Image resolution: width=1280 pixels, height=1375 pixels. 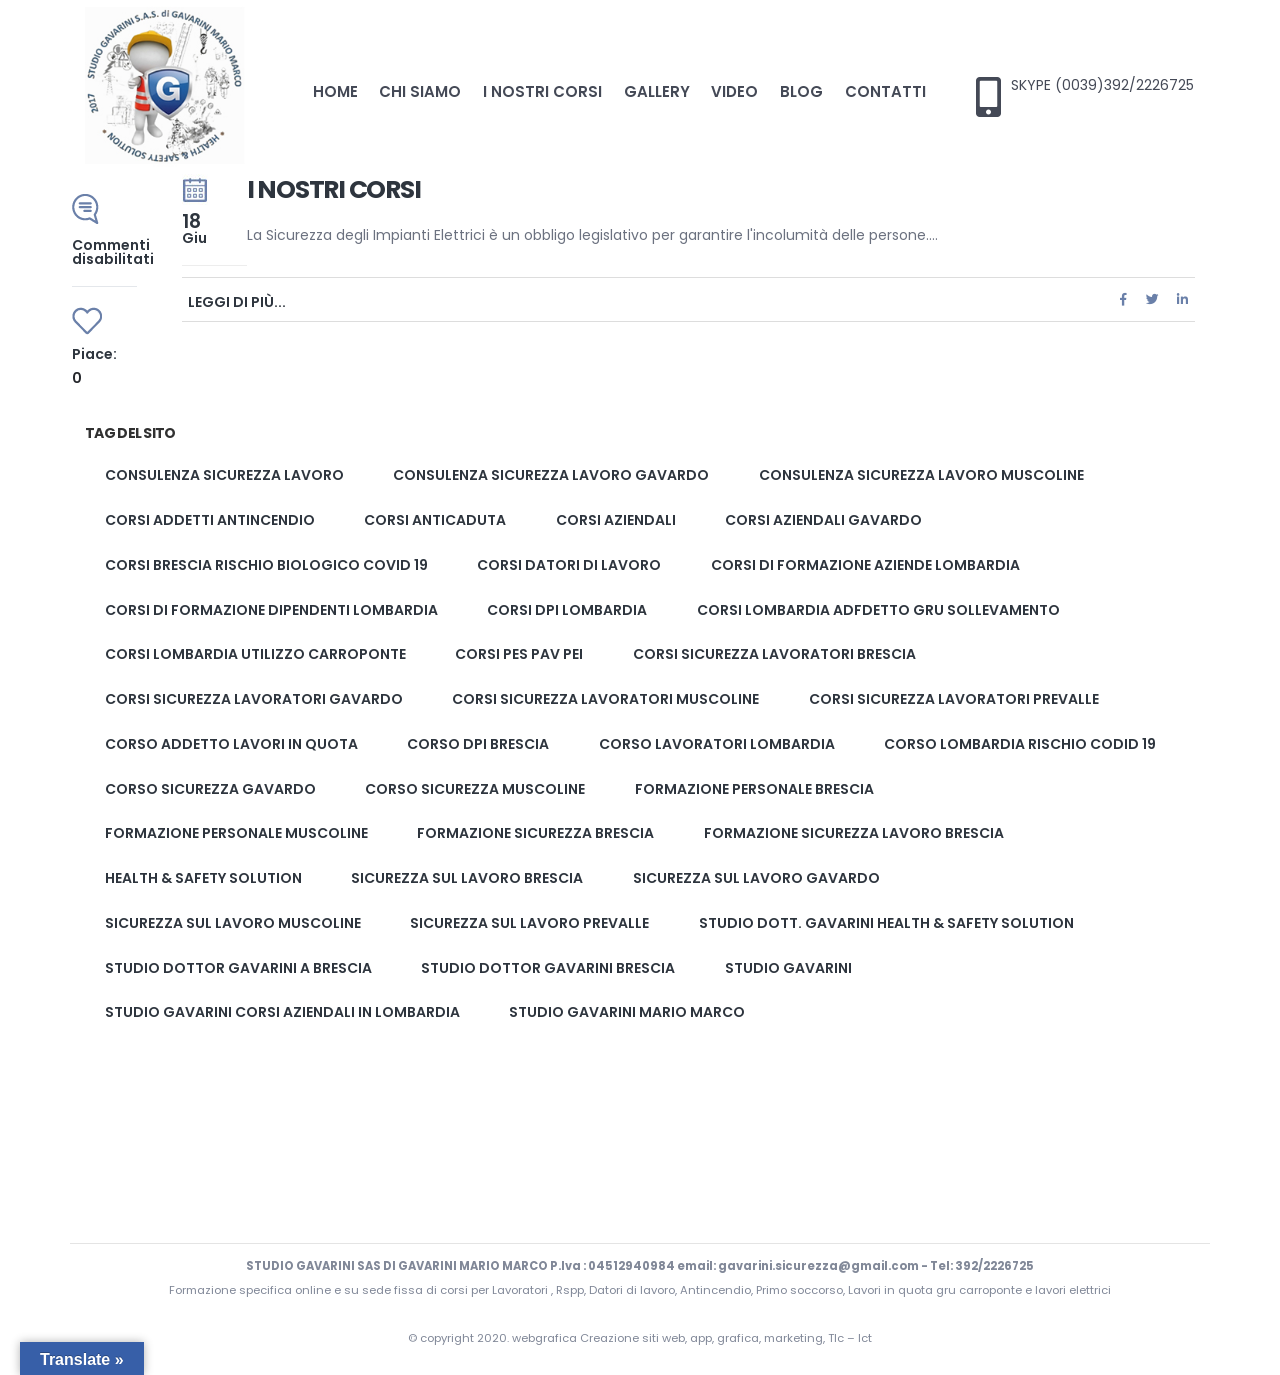 What do you see at coordinates (754, 789) in the screenshot?
I see `formazione personale brescia [formazione personale brescia (1 elemento)]` at bounding box center [754, 789].